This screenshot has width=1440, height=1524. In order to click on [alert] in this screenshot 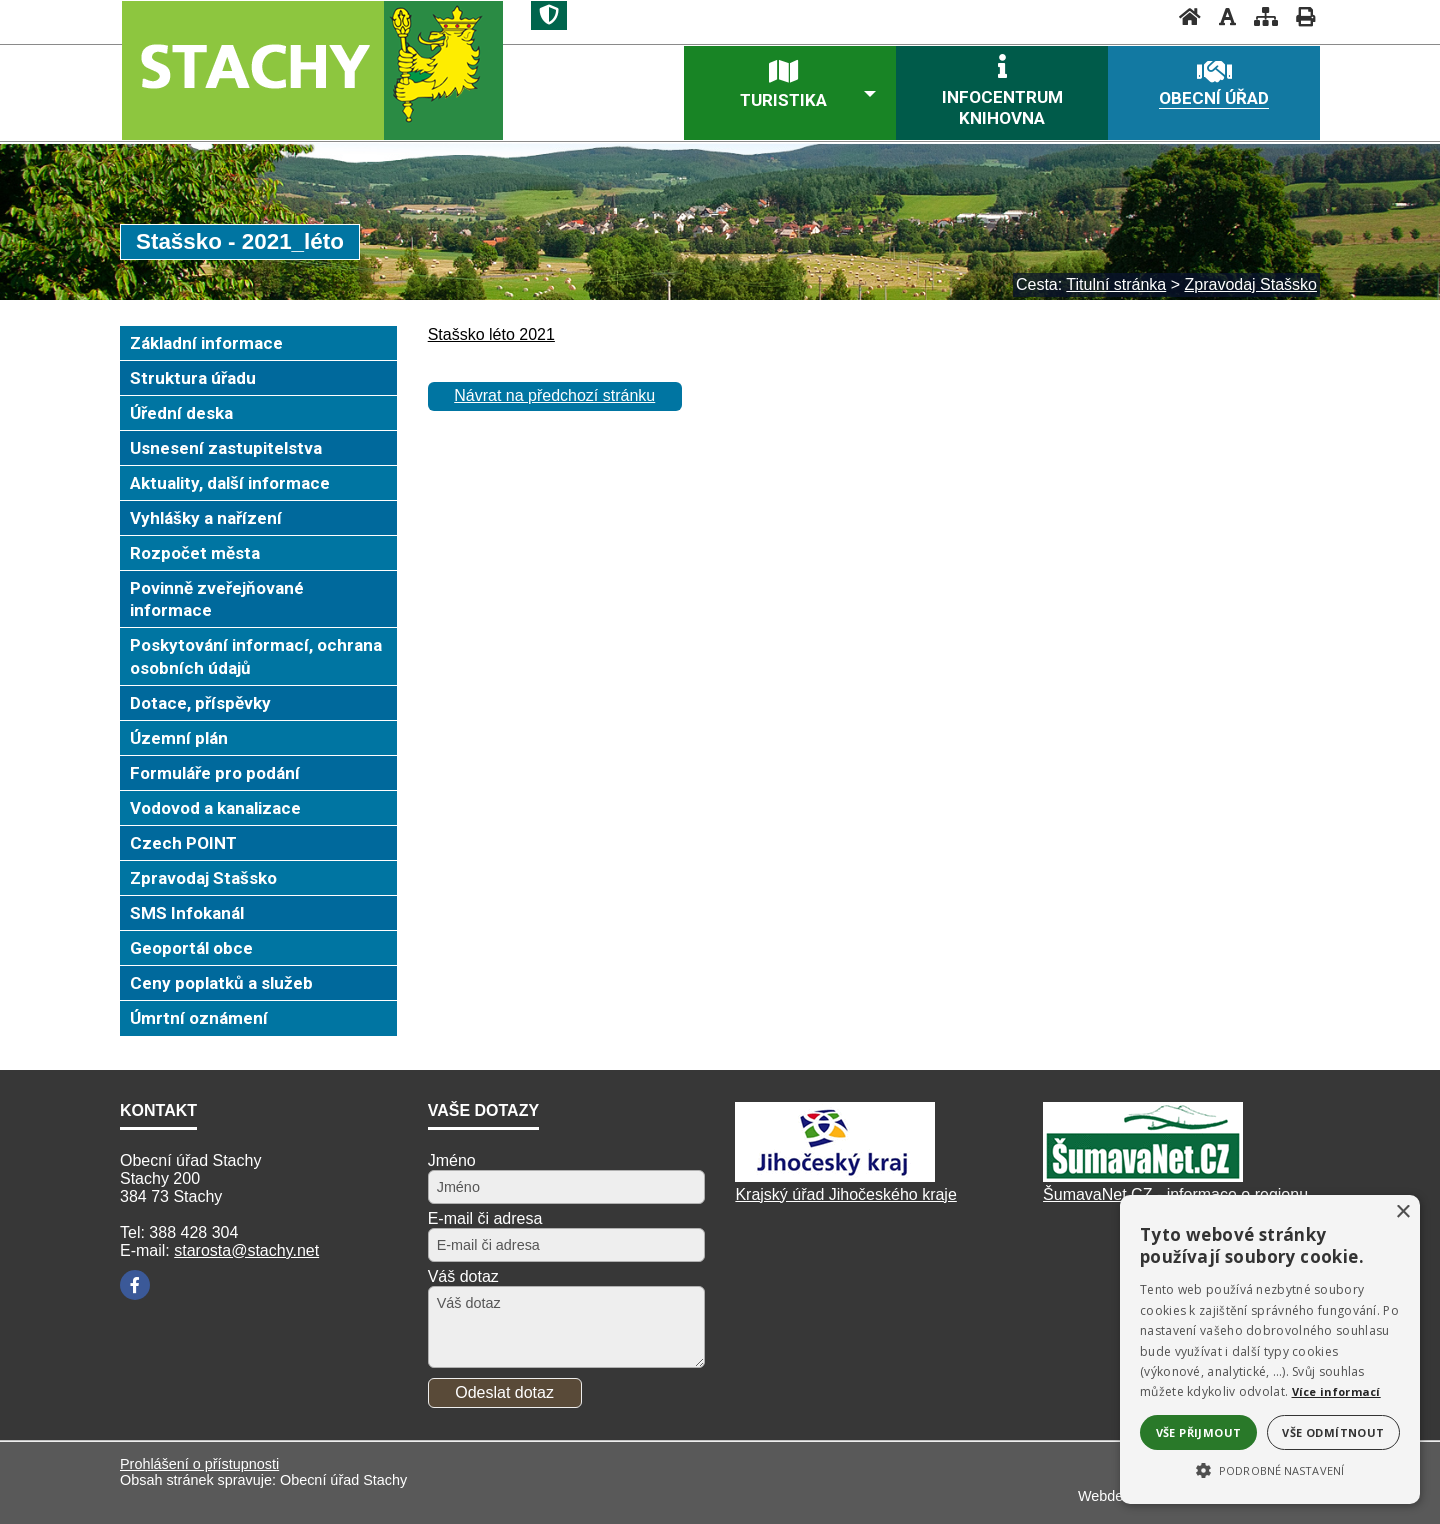, I will do `click(1270, 1349)`.